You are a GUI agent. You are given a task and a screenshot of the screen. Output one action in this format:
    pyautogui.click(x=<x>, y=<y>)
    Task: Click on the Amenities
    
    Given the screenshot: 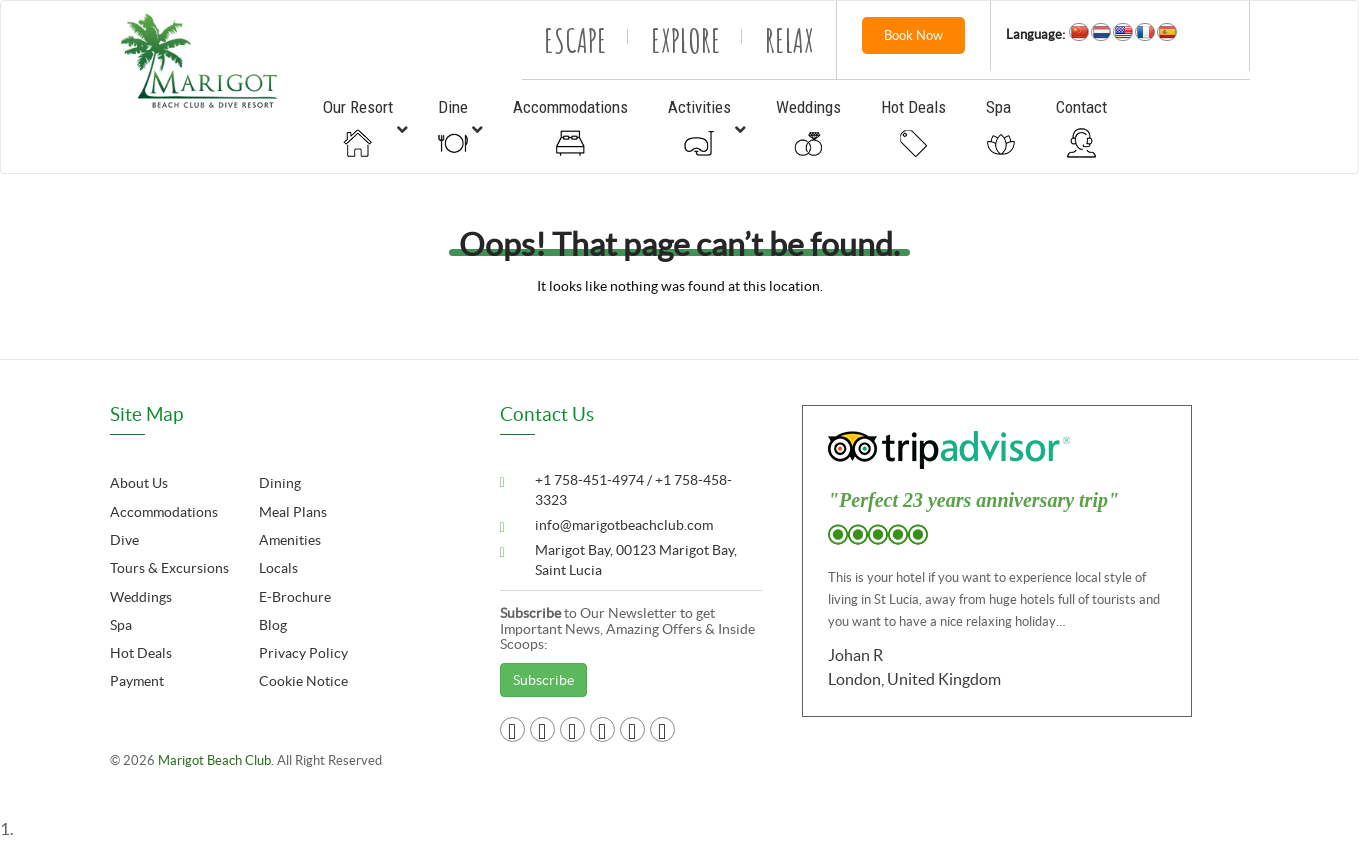 What is the action you would take?
    pyautogui.click(x=290, y=540)
    